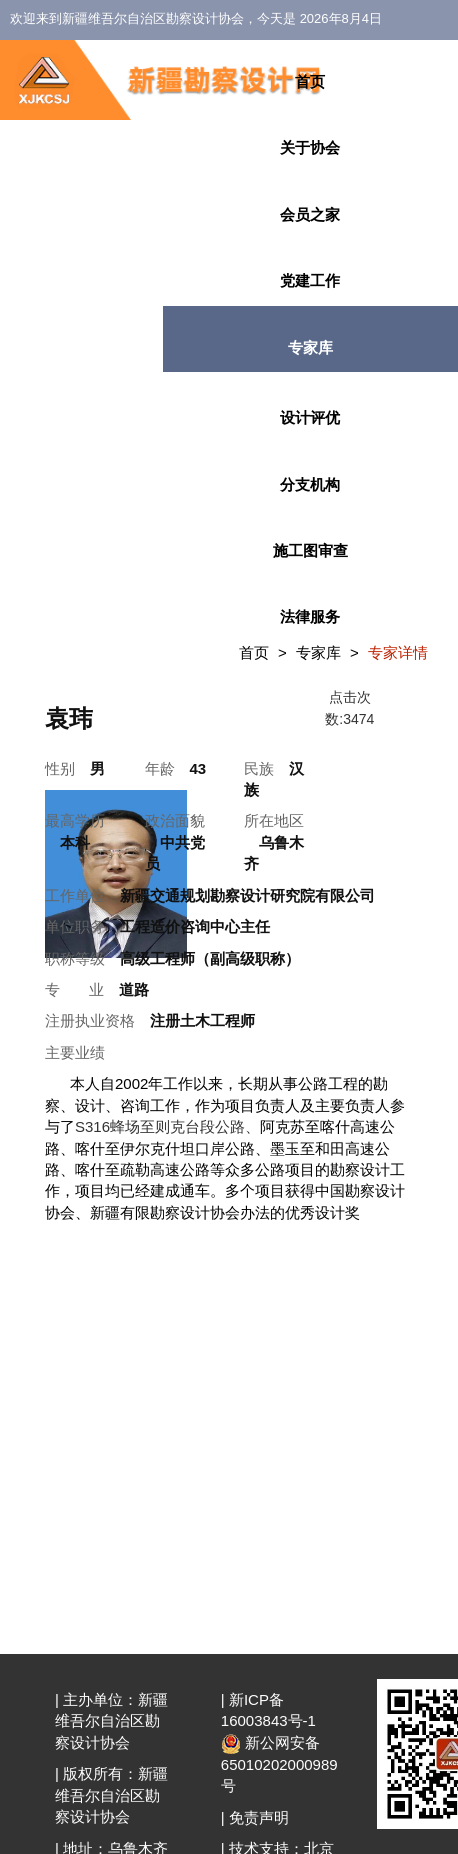  What do you see at coordinates (310, 280) in the screenshot?
I see `党建工作` at bounding box center [310, 280].